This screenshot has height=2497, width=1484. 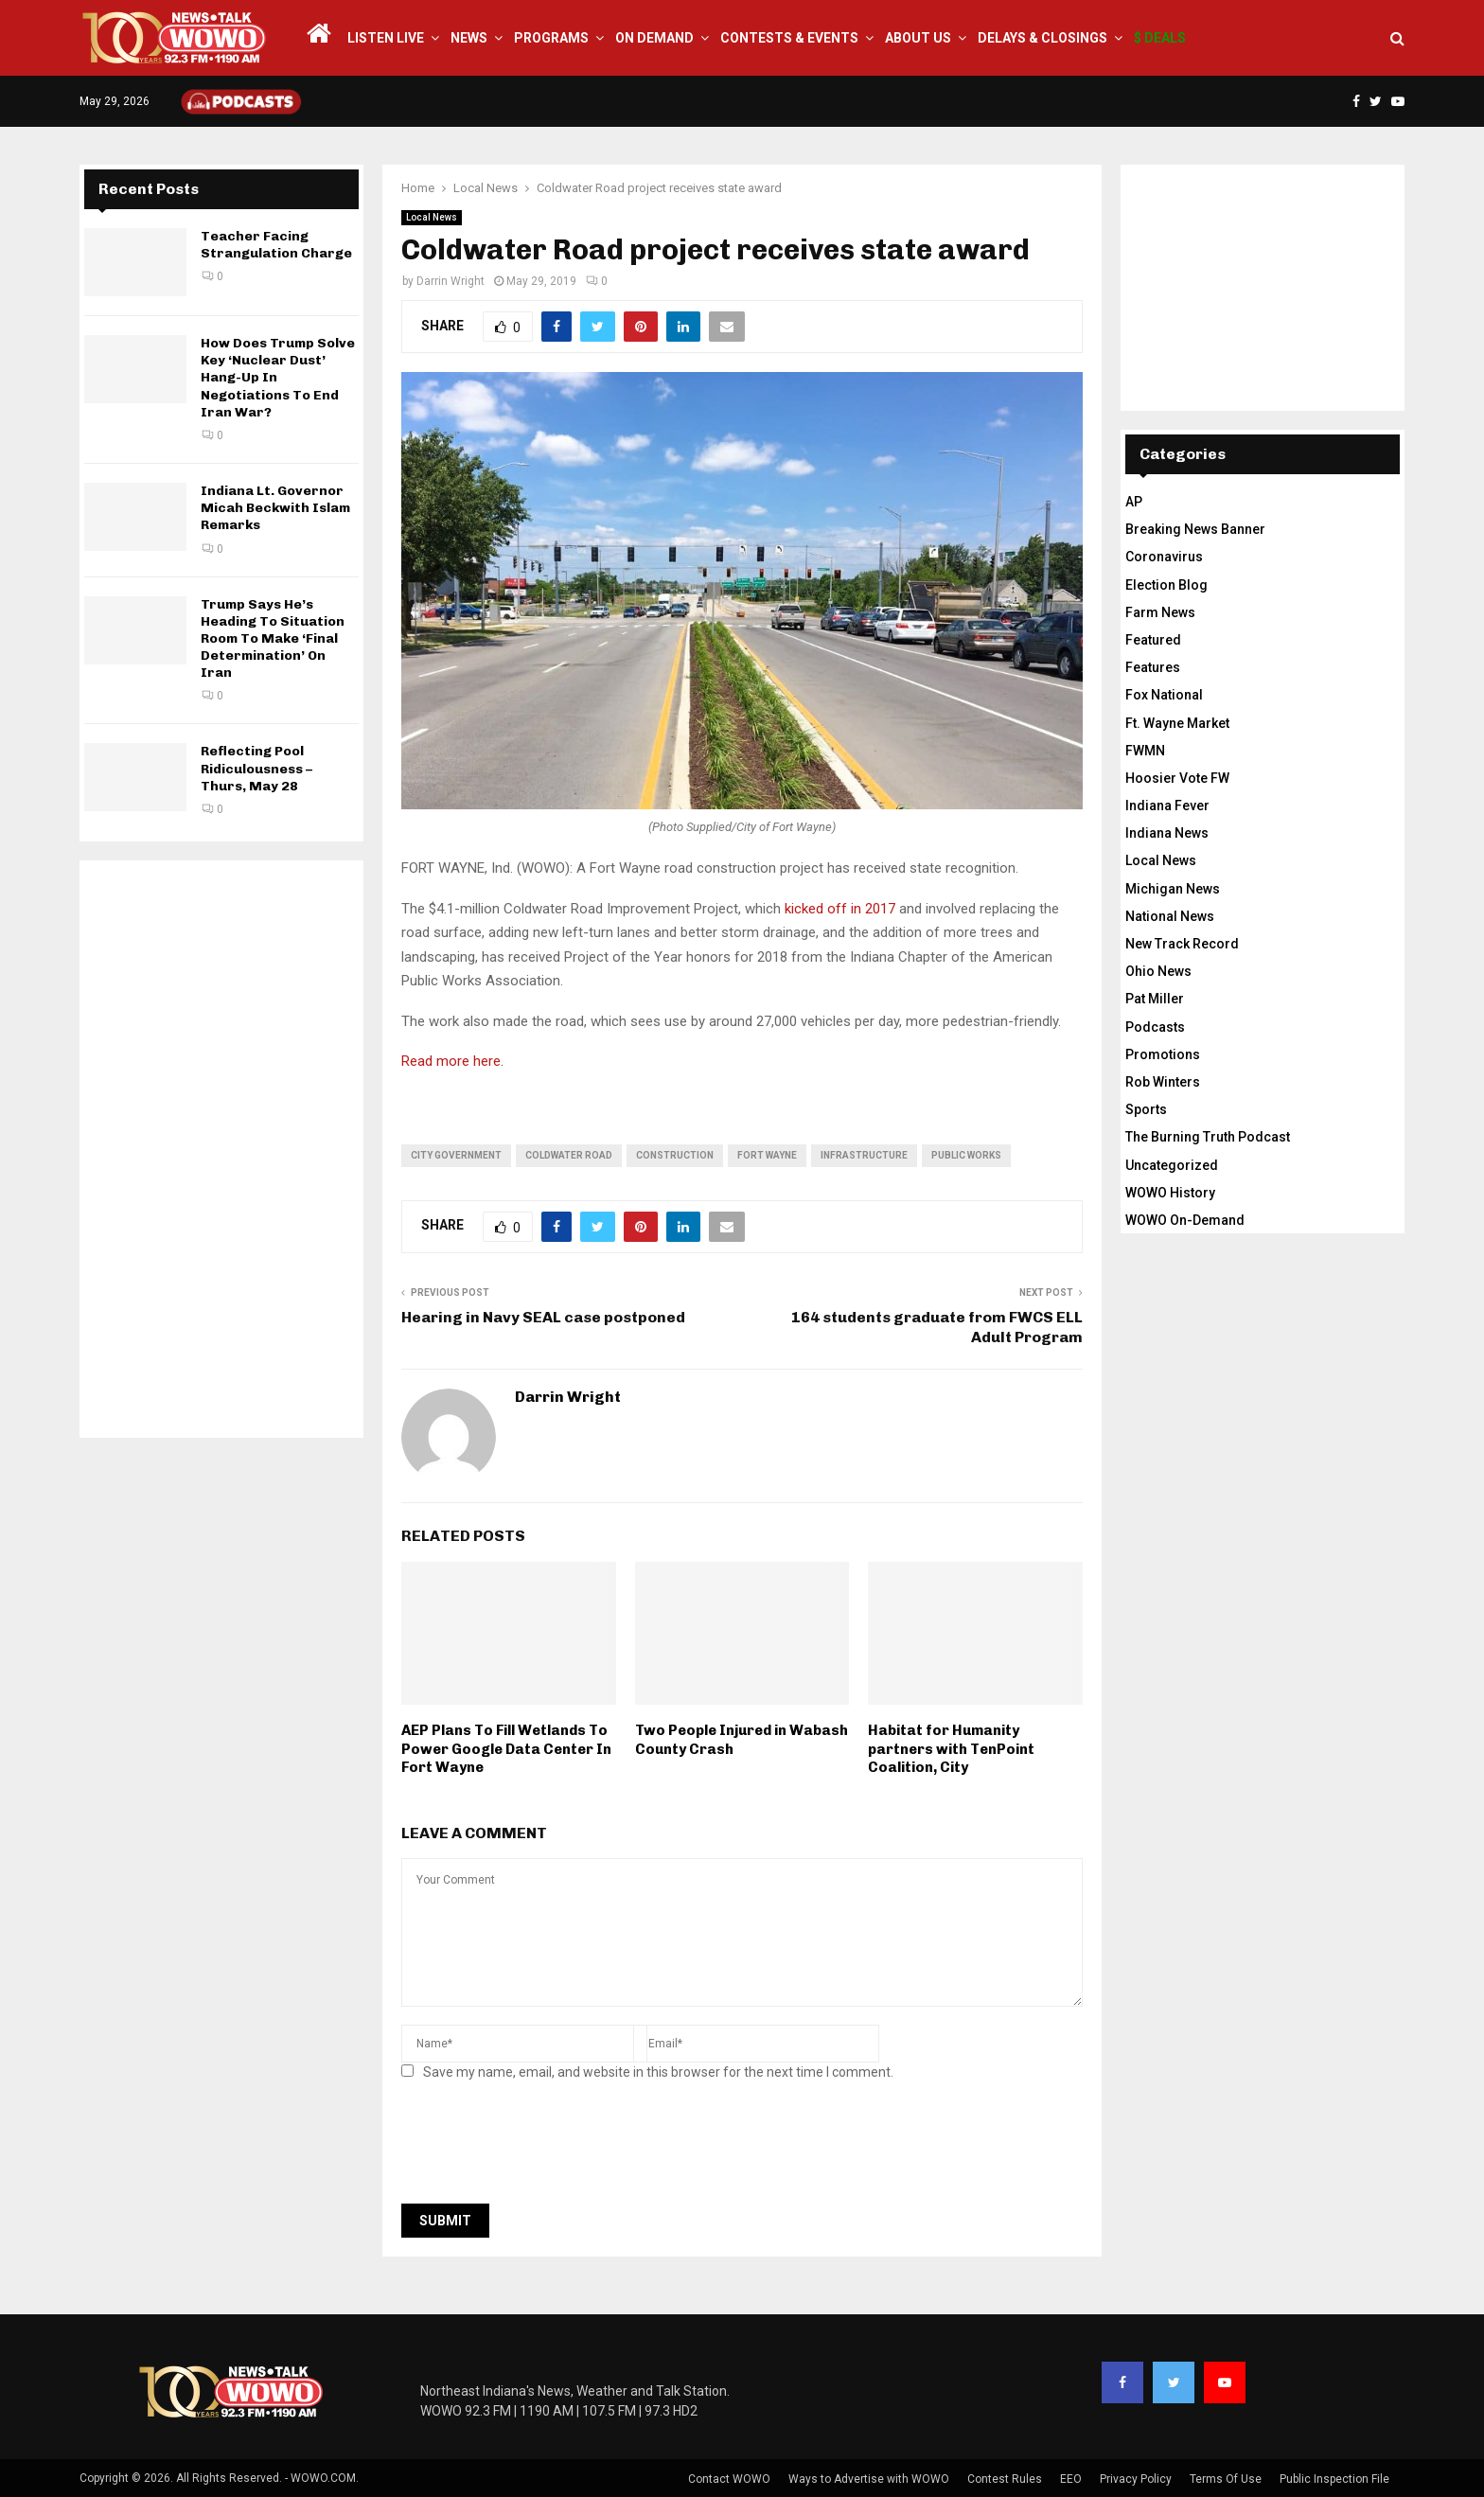 I want to click on Contact WOWO, so click(x=729, y=2479).